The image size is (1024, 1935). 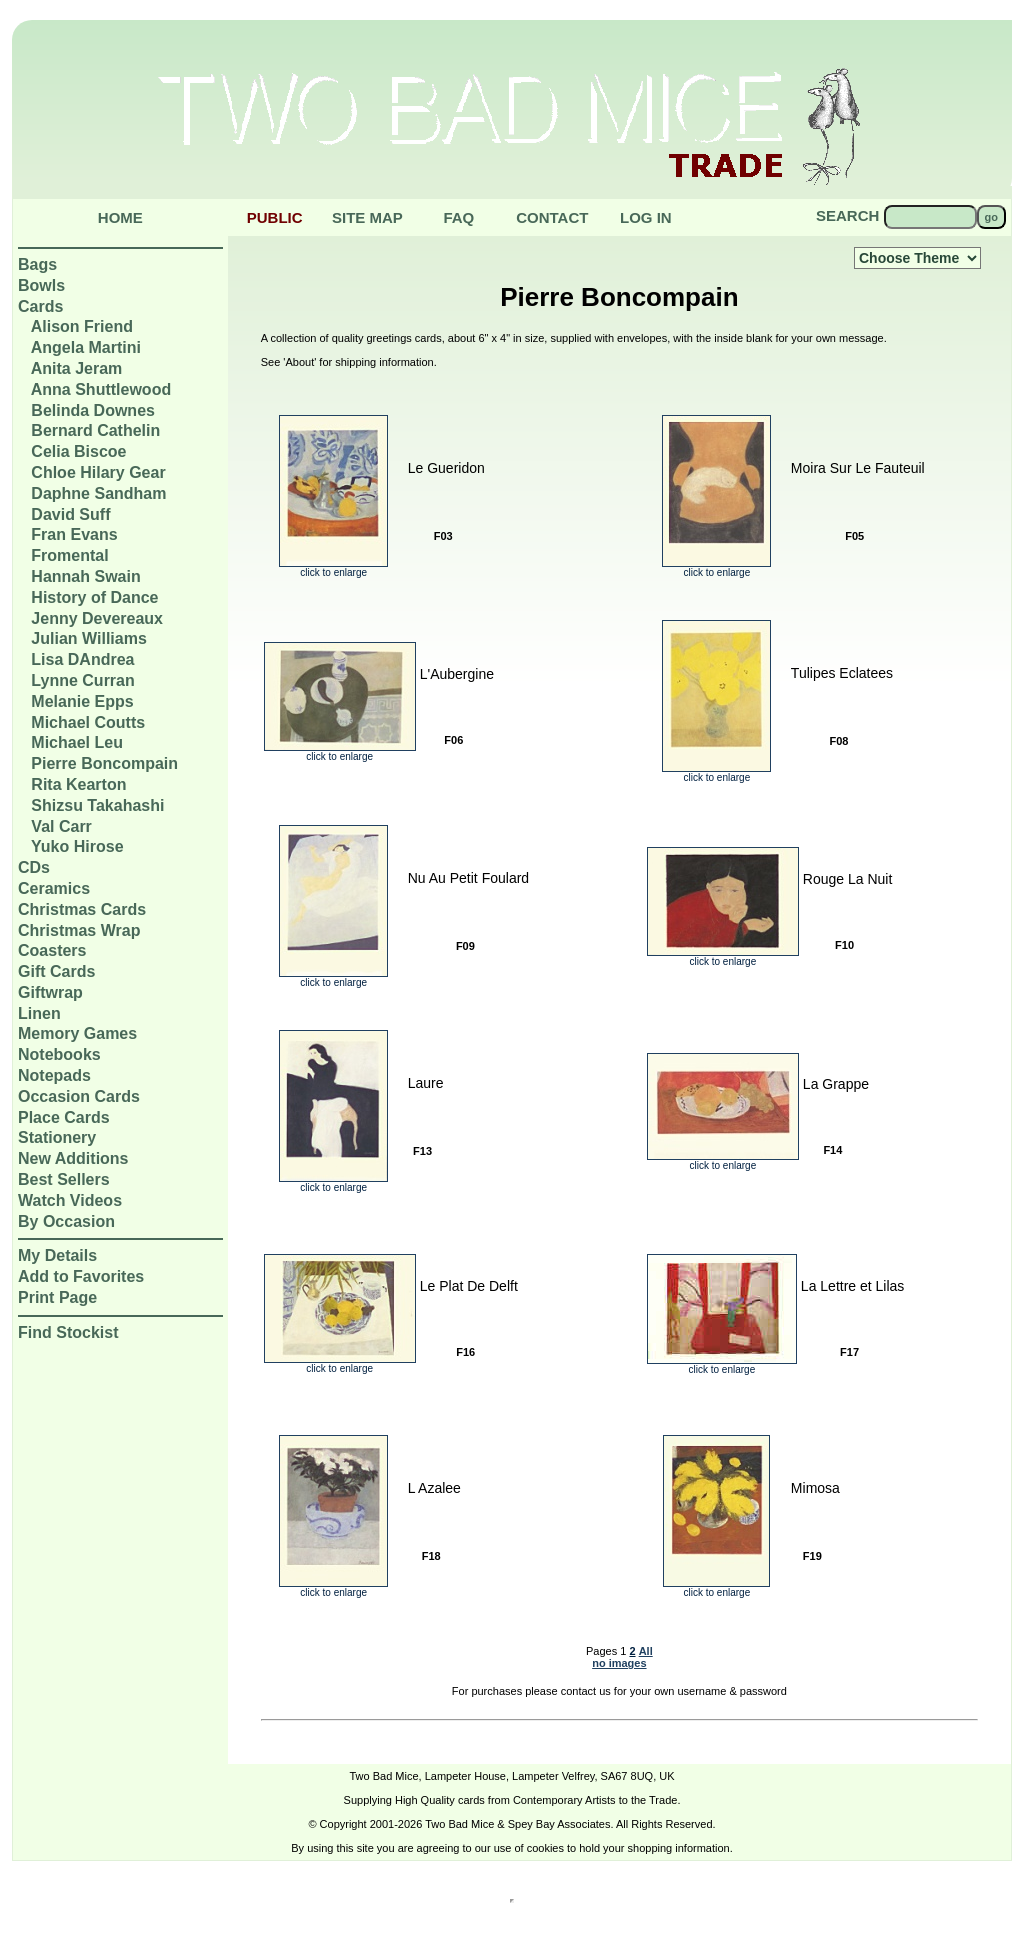 What do you see at coordinates (77, 1033) in the screenshot?
I see `Memory Games` at bounding box center [77, 1033].